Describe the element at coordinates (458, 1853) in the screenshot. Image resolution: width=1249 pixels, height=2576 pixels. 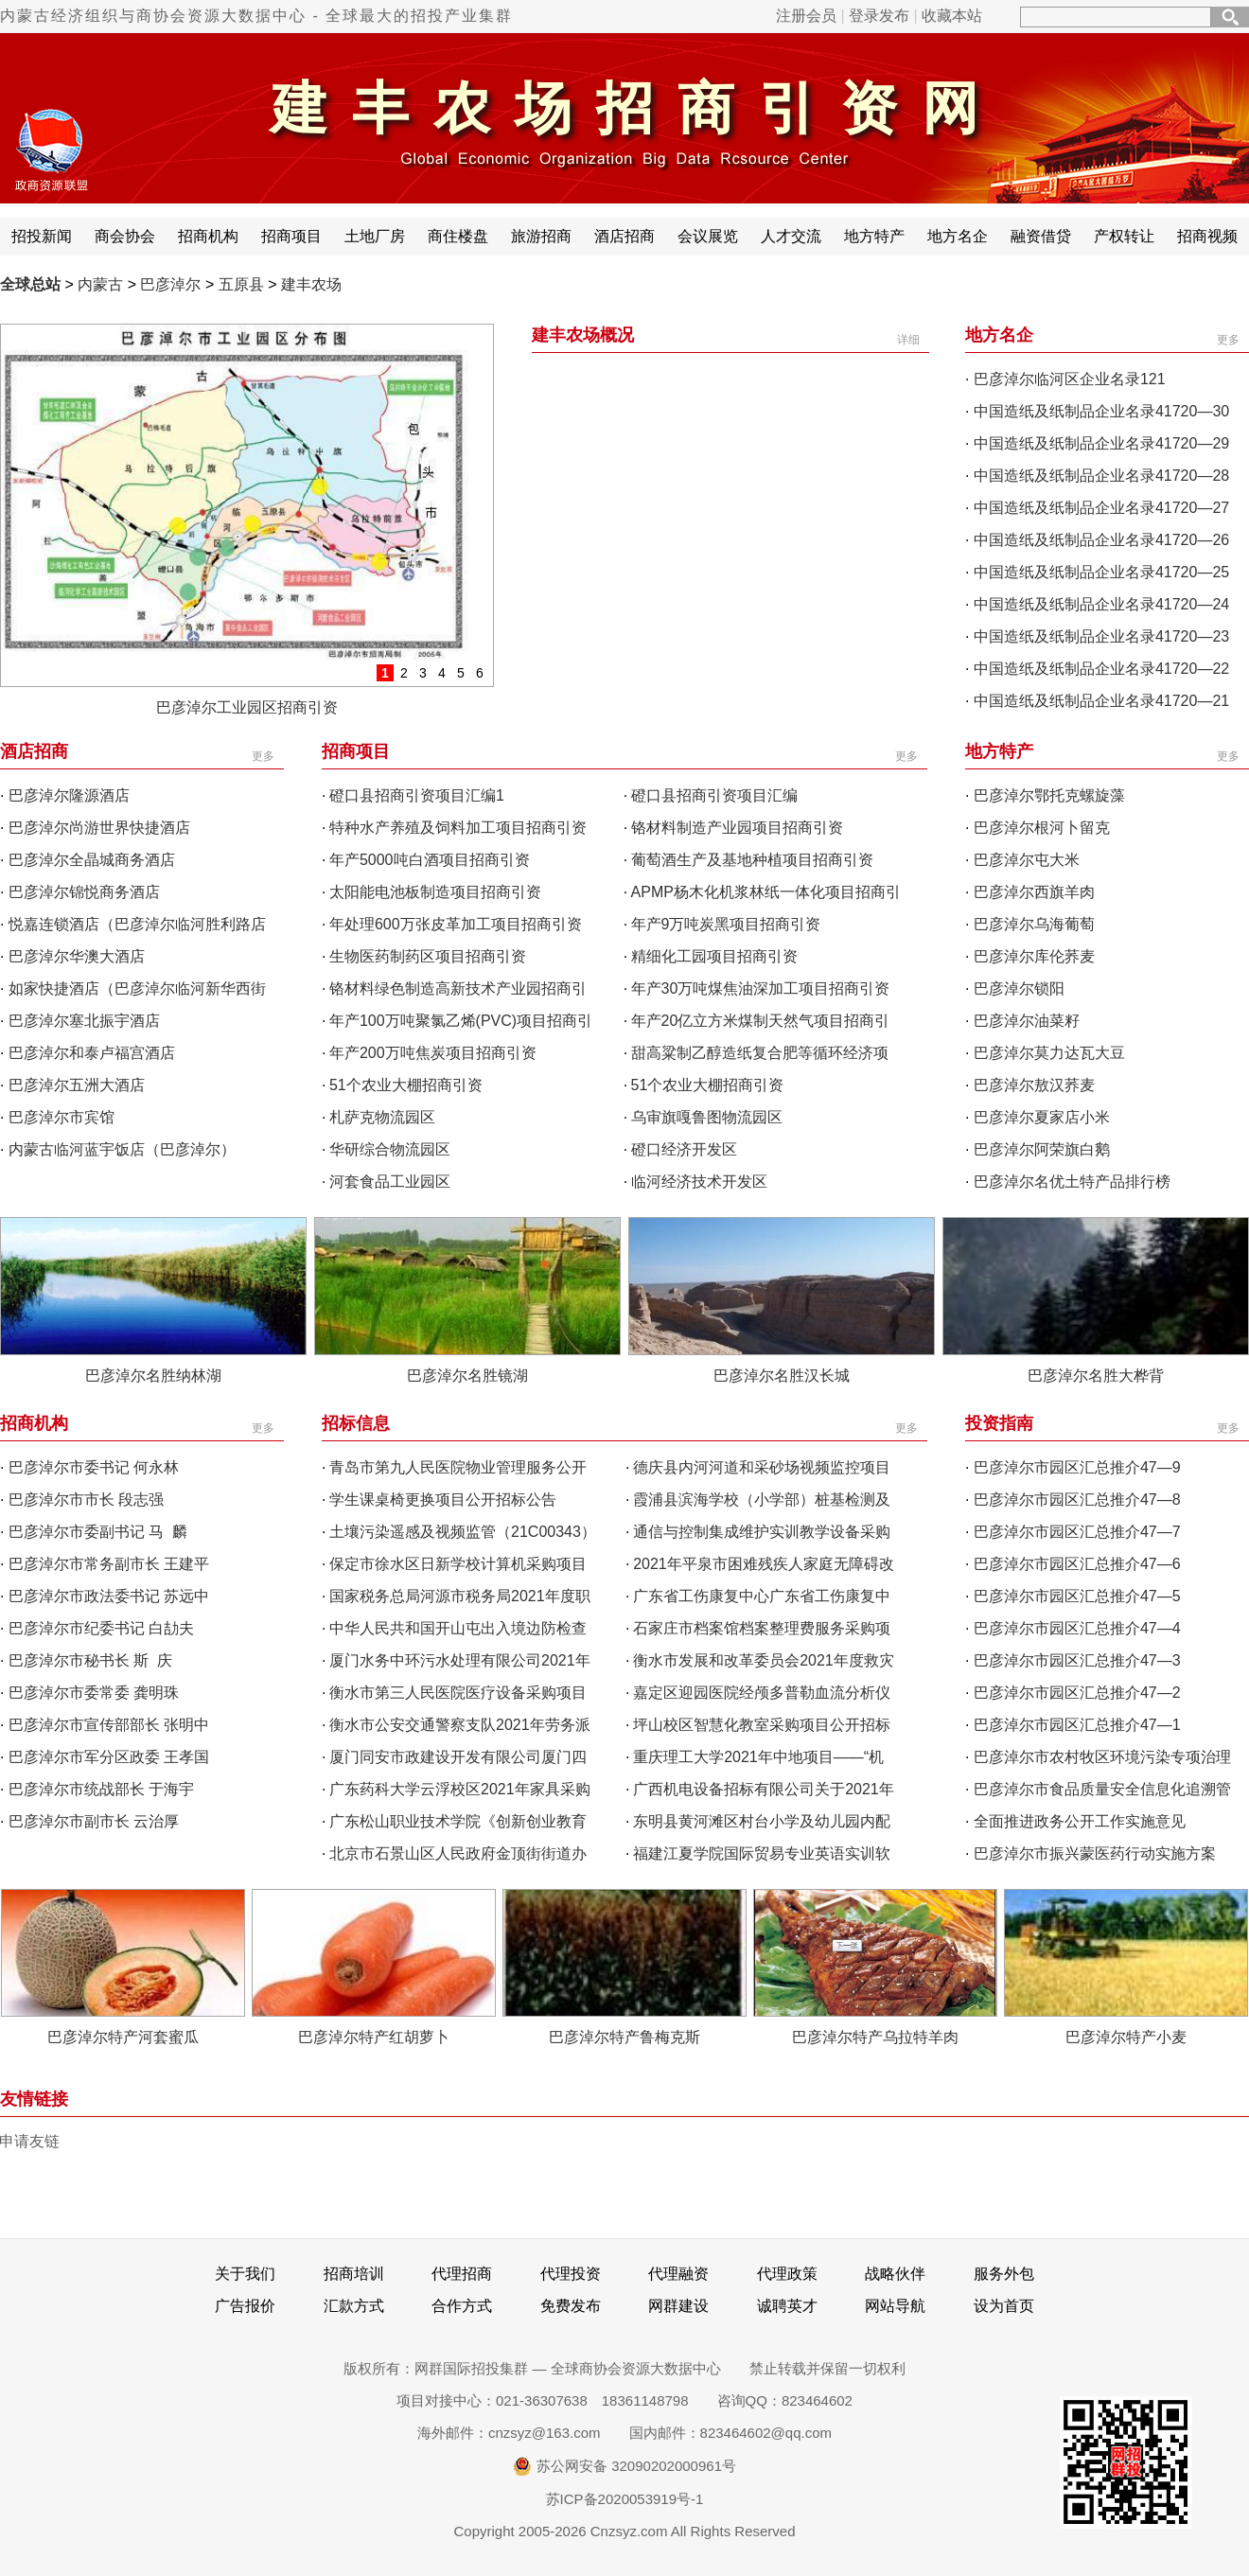
I see `北京市石景山区人民政府金顶街街道办` at that location.